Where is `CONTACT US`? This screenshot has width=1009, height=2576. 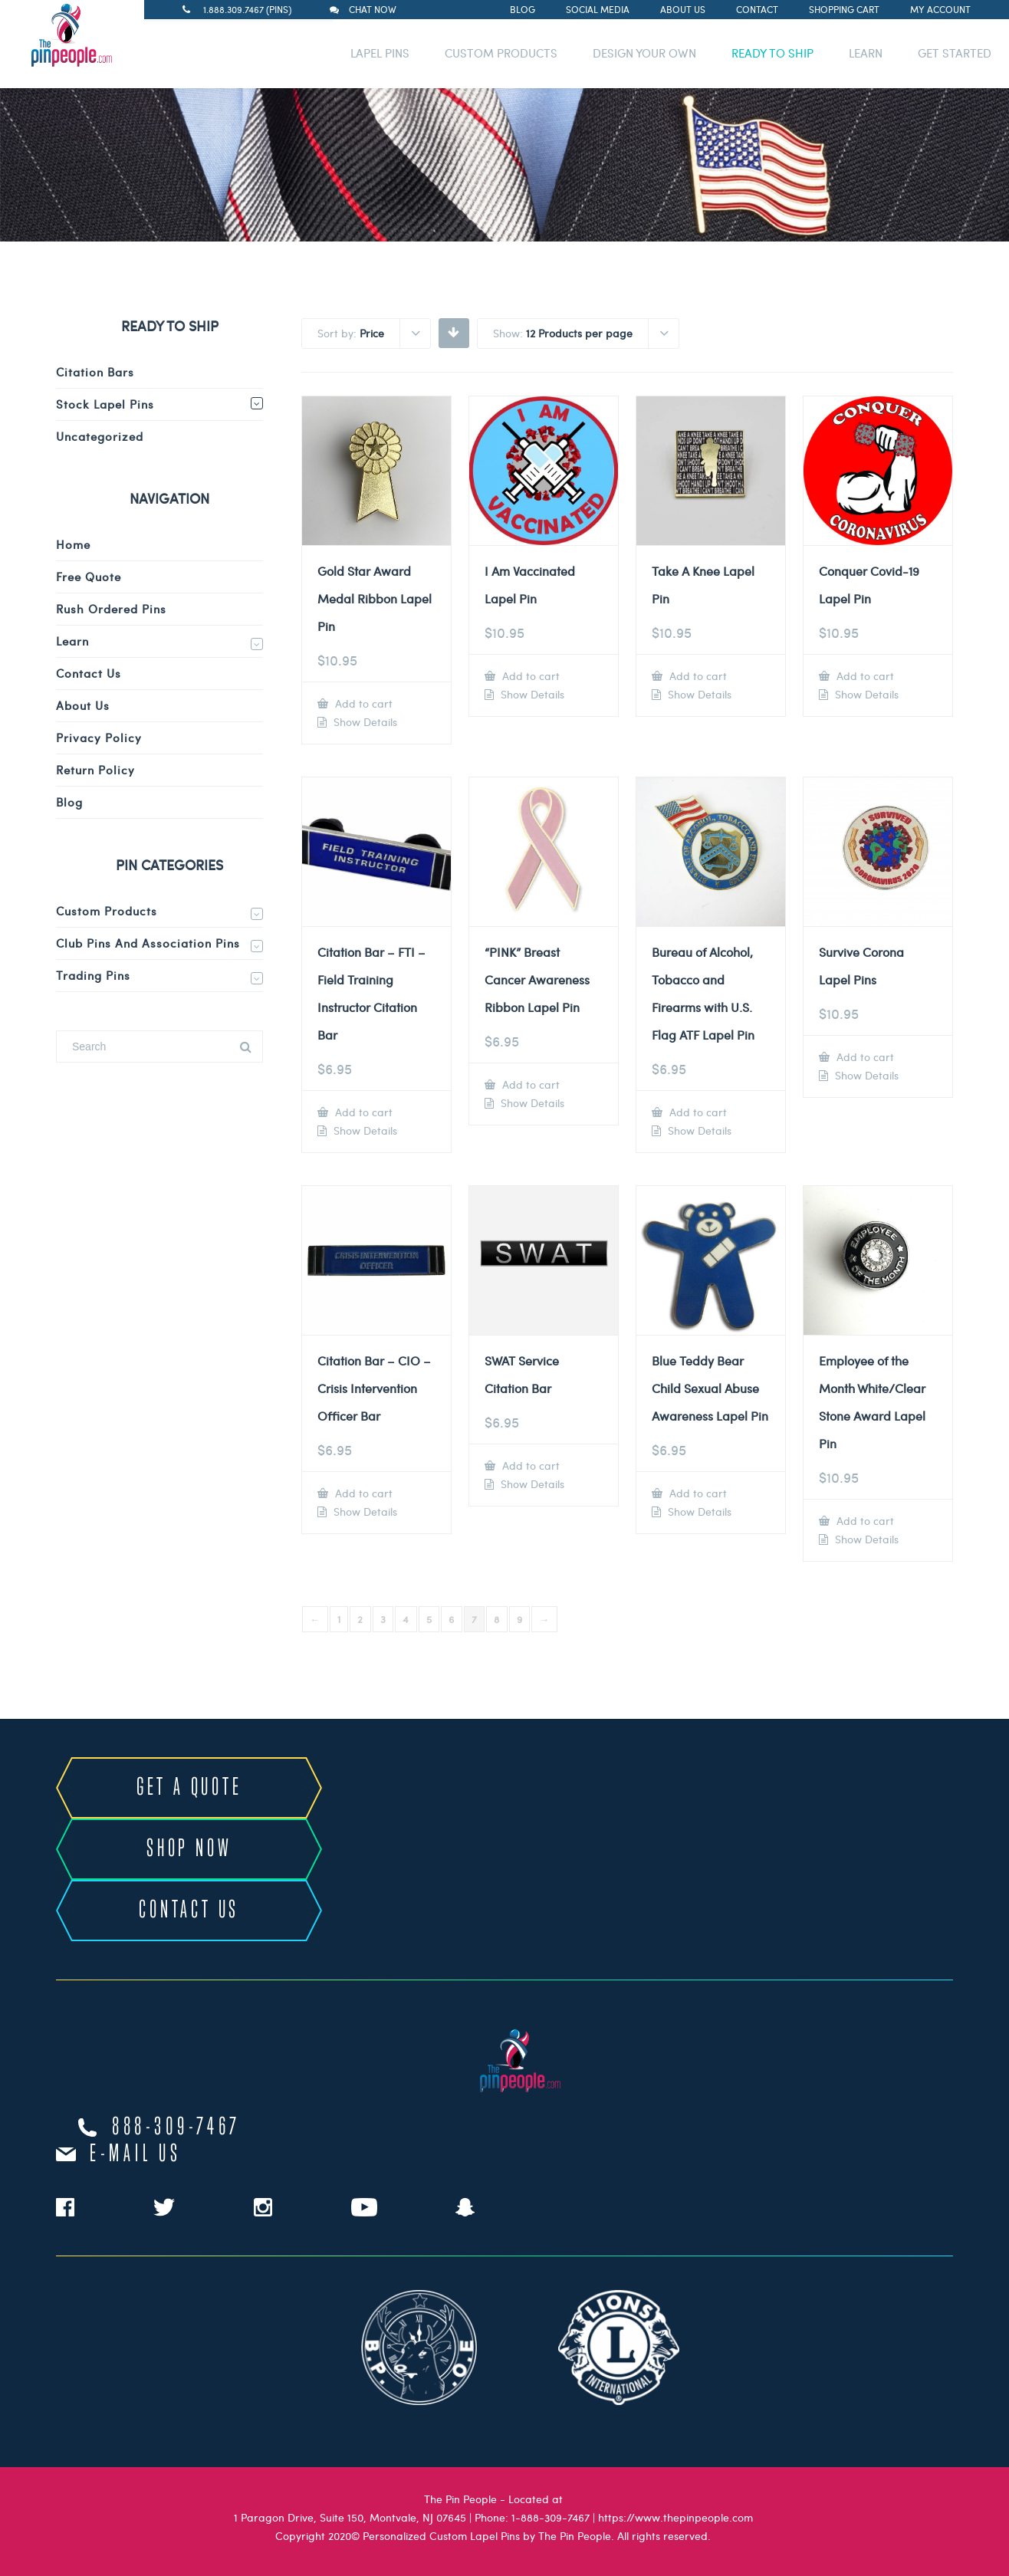 CONTACT US is located at coordinates (189, 1910).